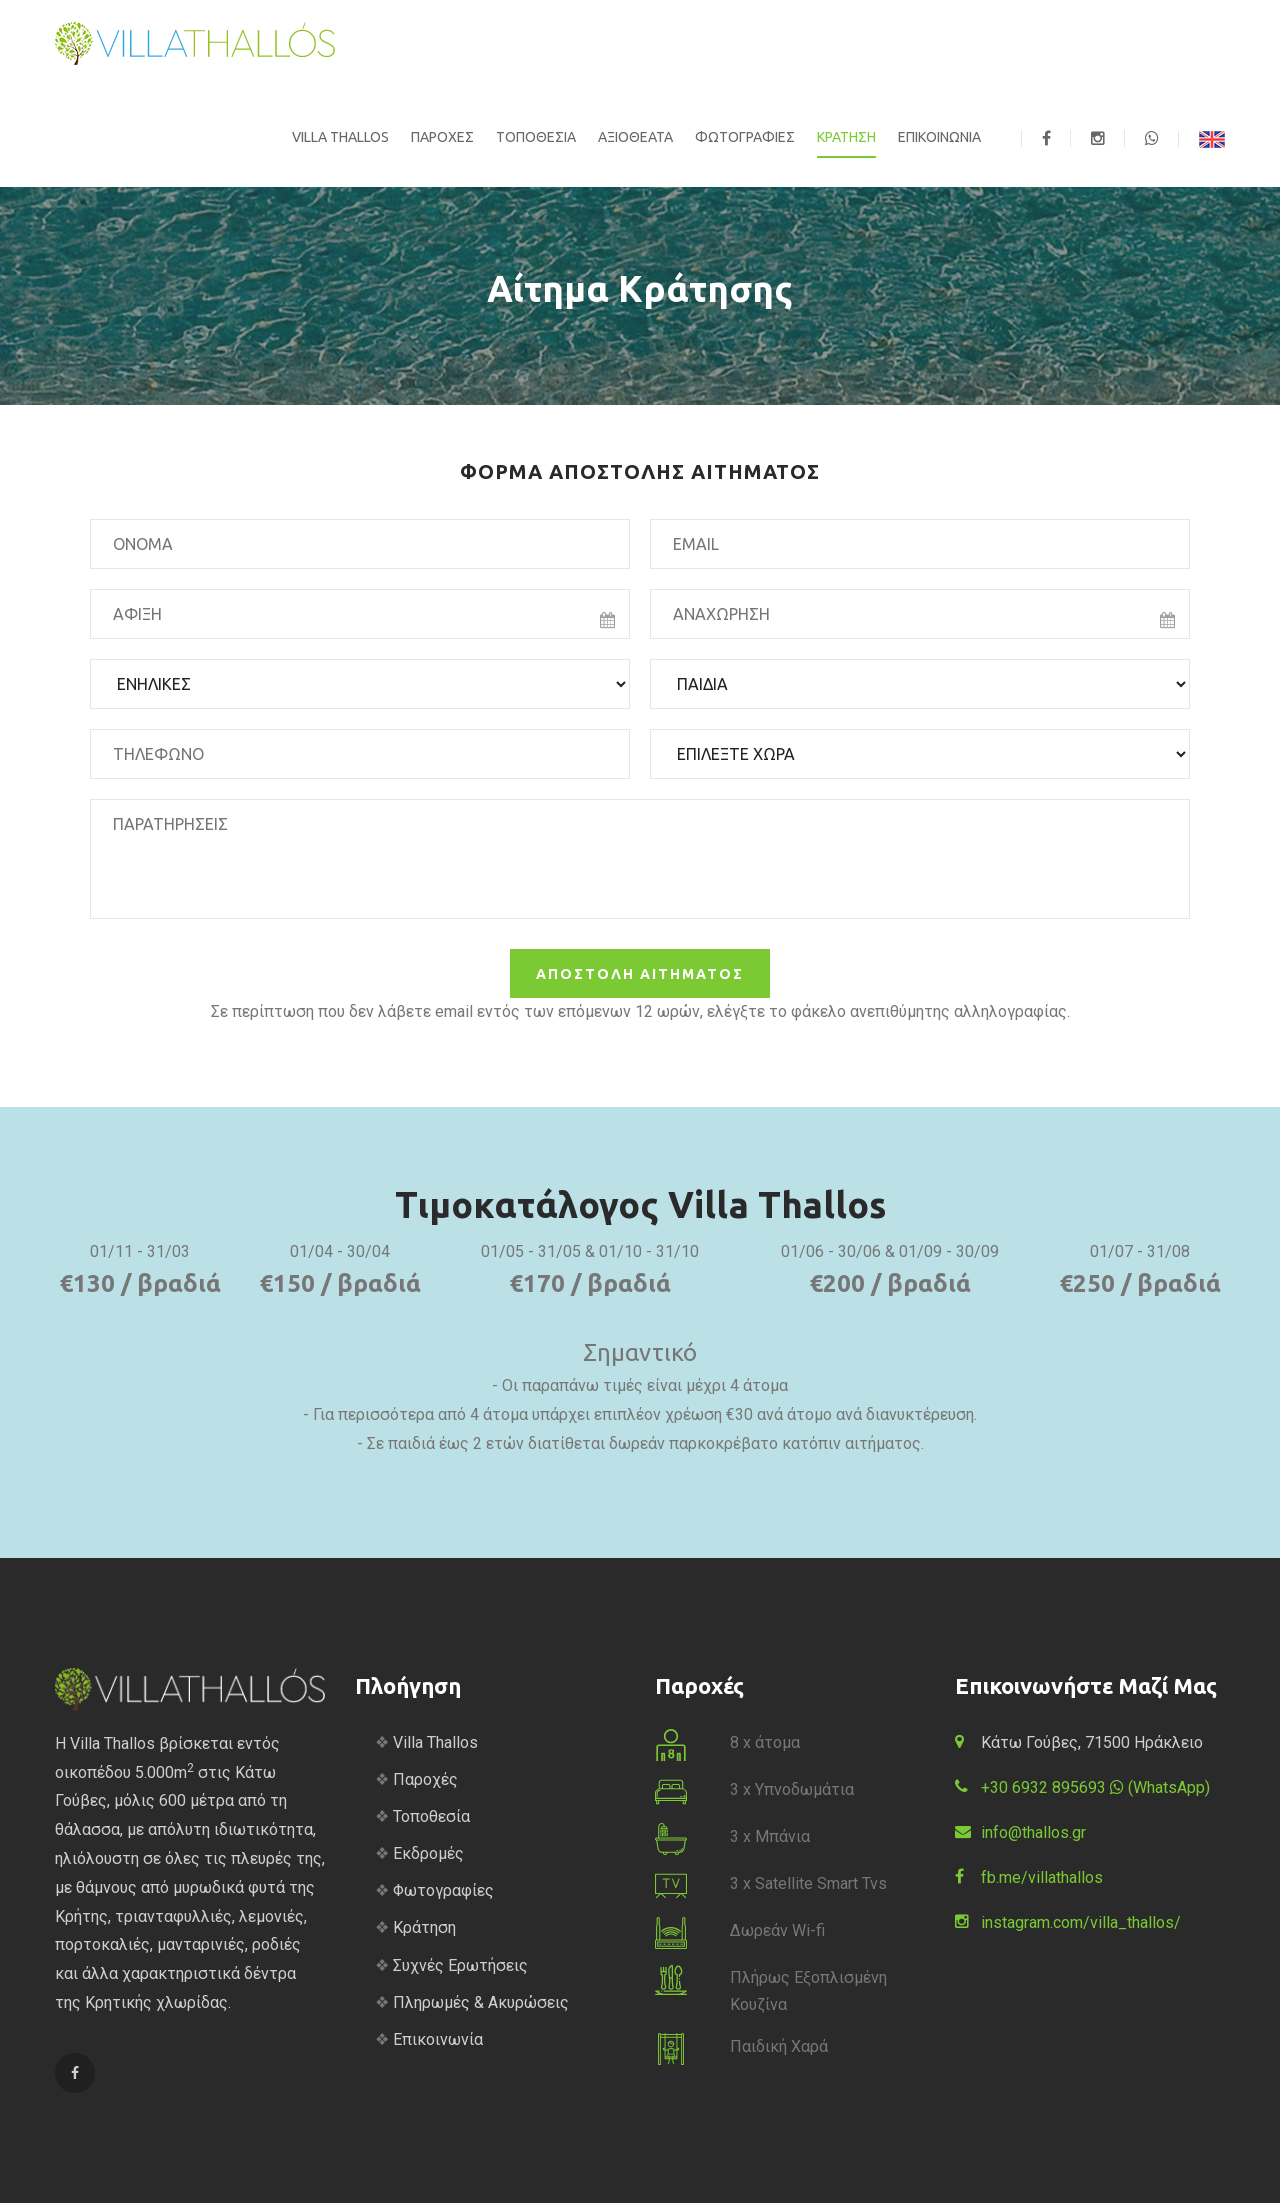  I want to click on info@thallos.gr, so click(1033, 1832).